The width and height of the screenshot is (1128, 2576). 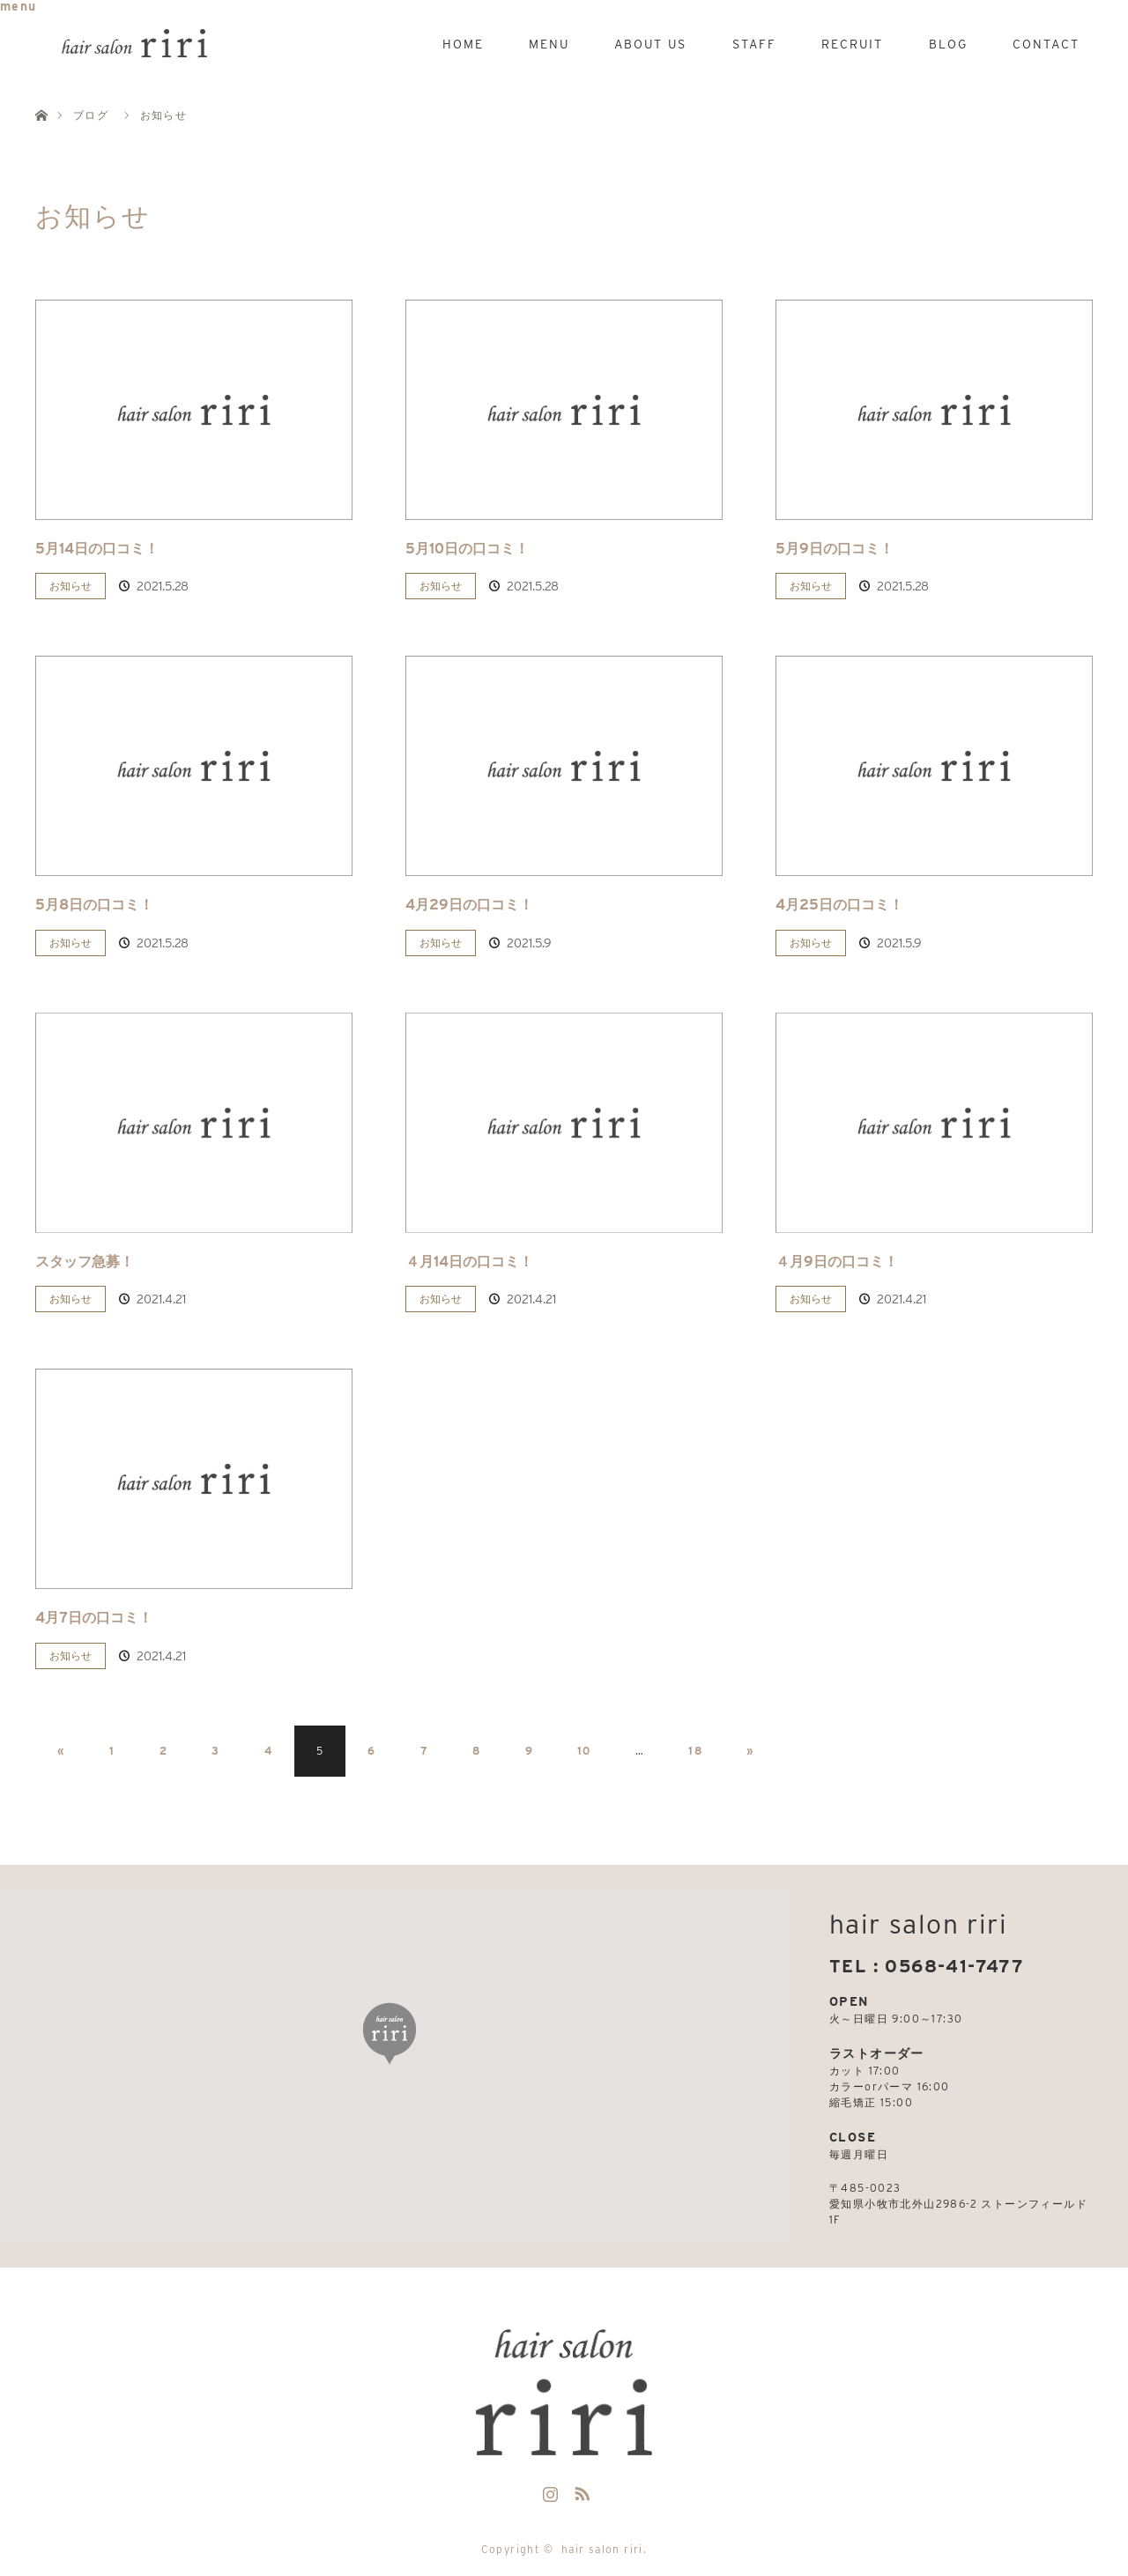 I want to click on 4月29日の口コミ！, so click(x=469, y=904).